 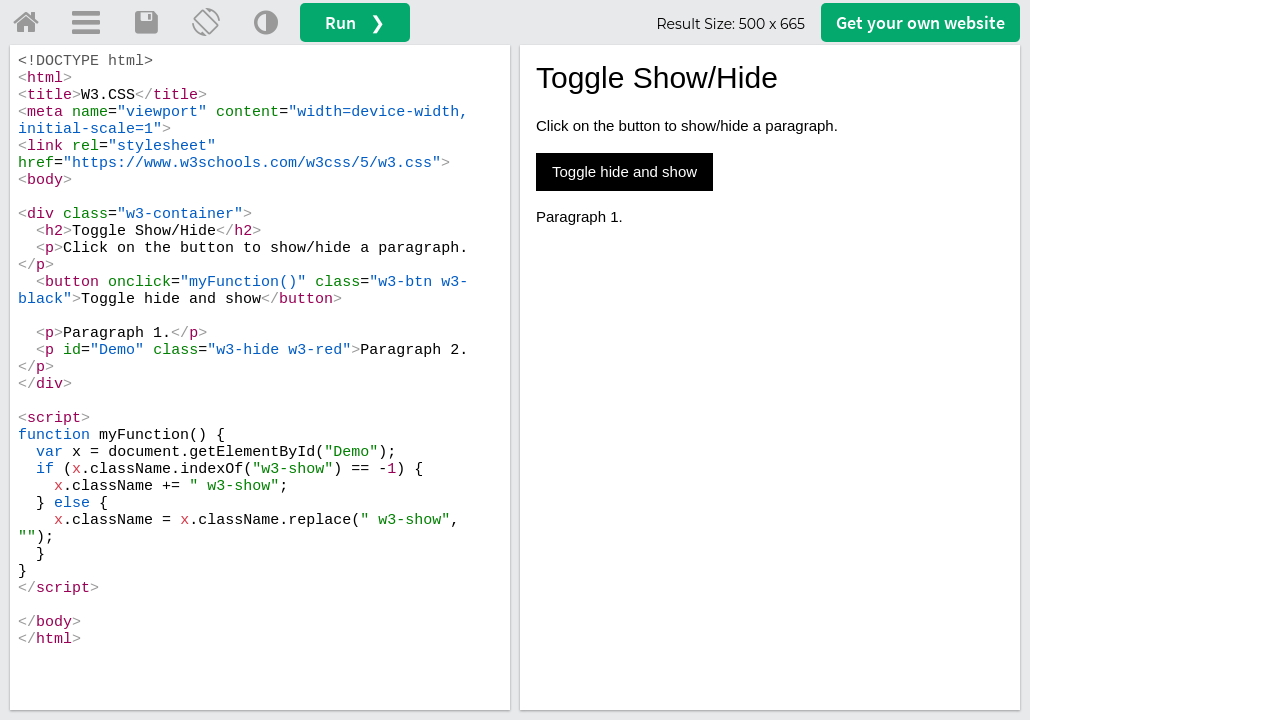 What do you see at coordinates (920, 22) in the screenshot?
I see `Get your website` at bounding box center [920, 22].